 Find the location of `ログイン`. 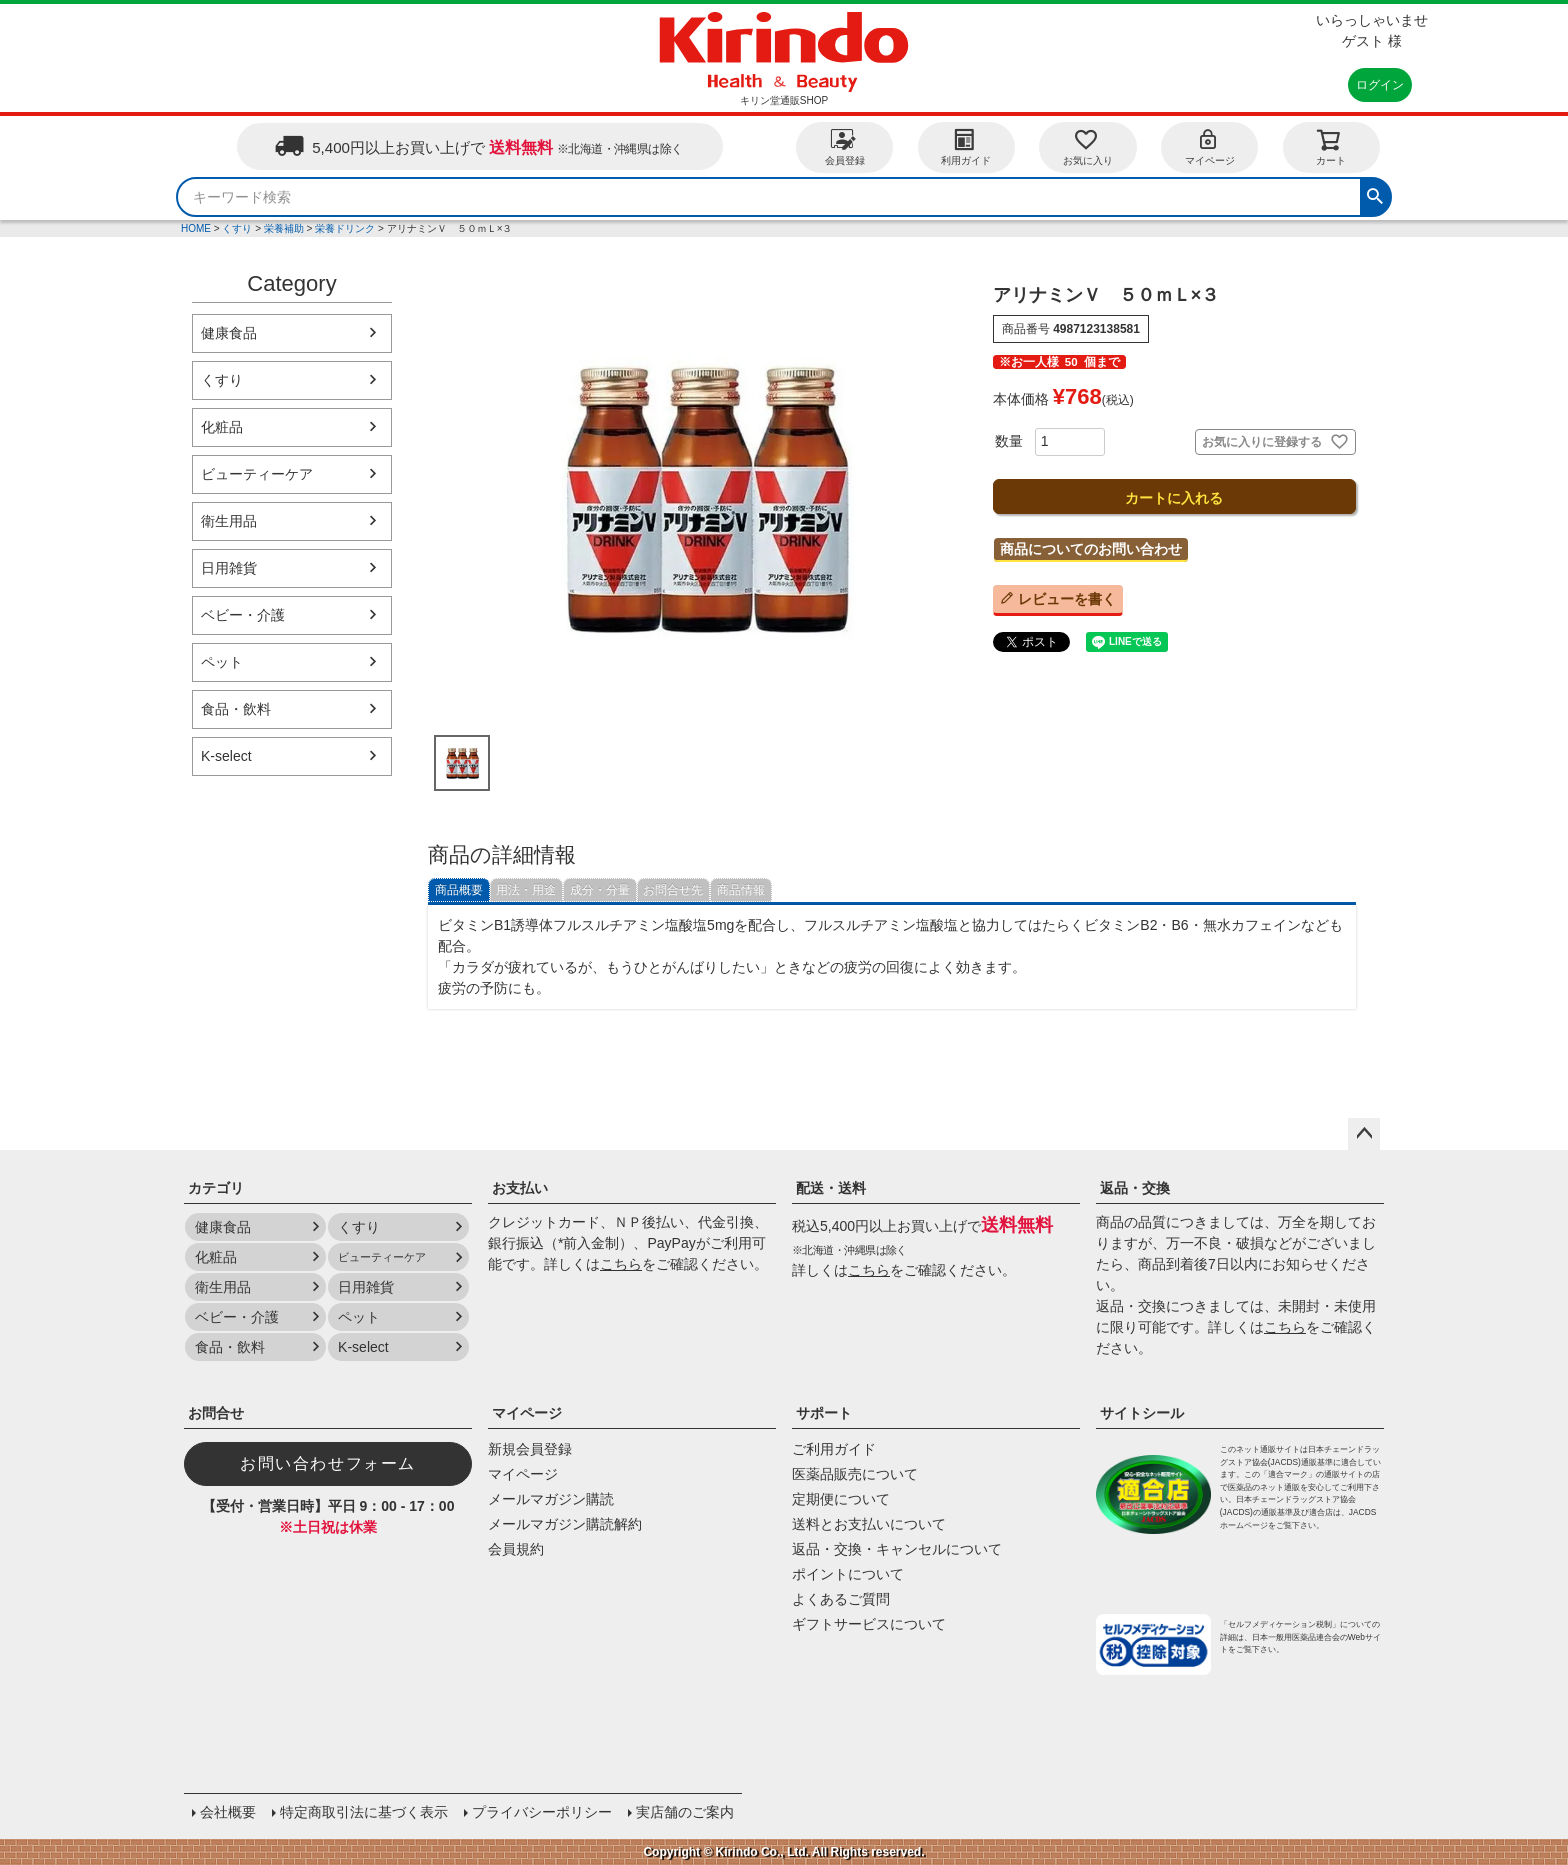

ログイン is located at coordinates (1380, 85).